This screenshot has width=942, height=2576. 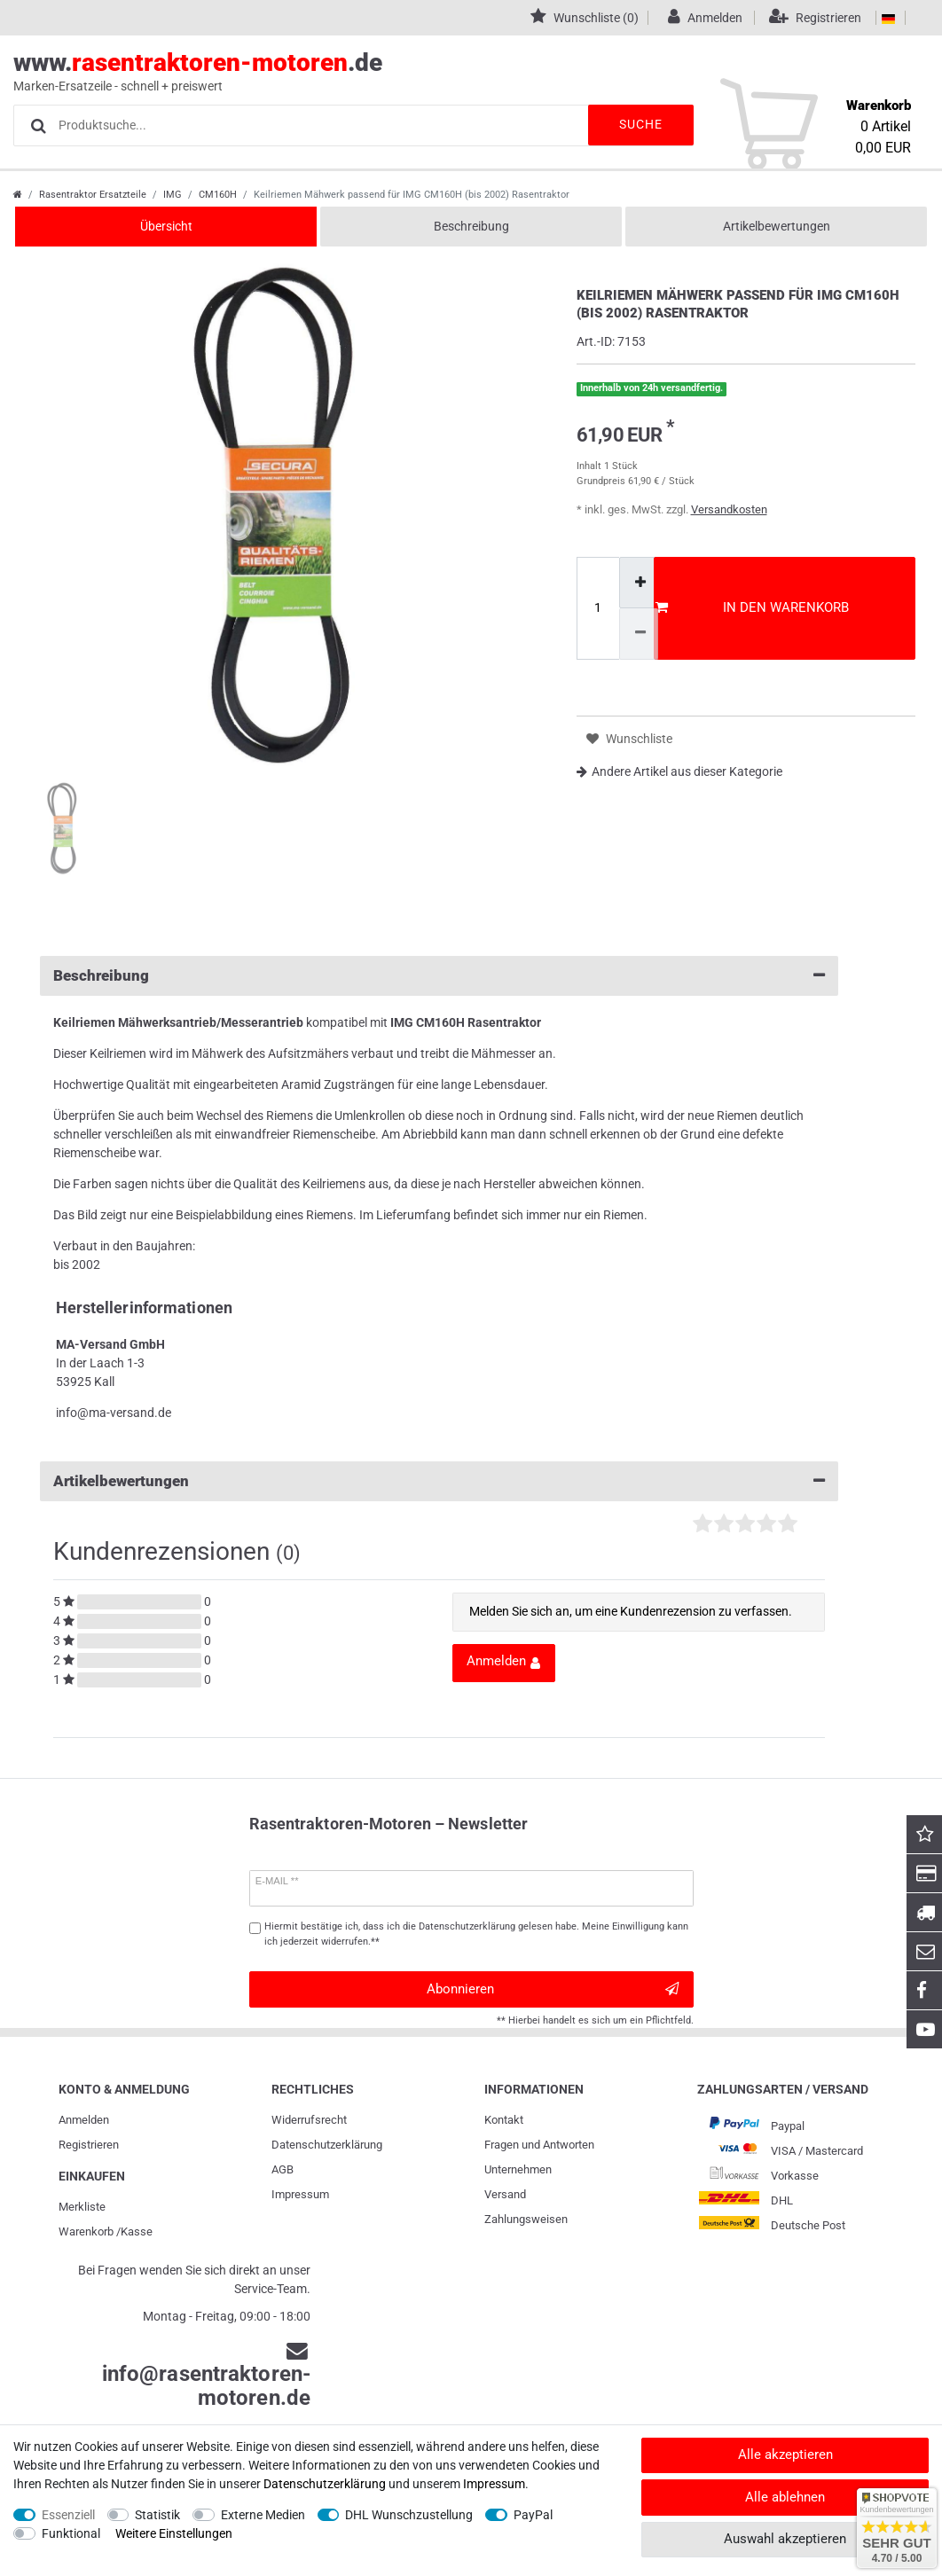 I want to click on Wunschliste, so click(x=629, y=739).